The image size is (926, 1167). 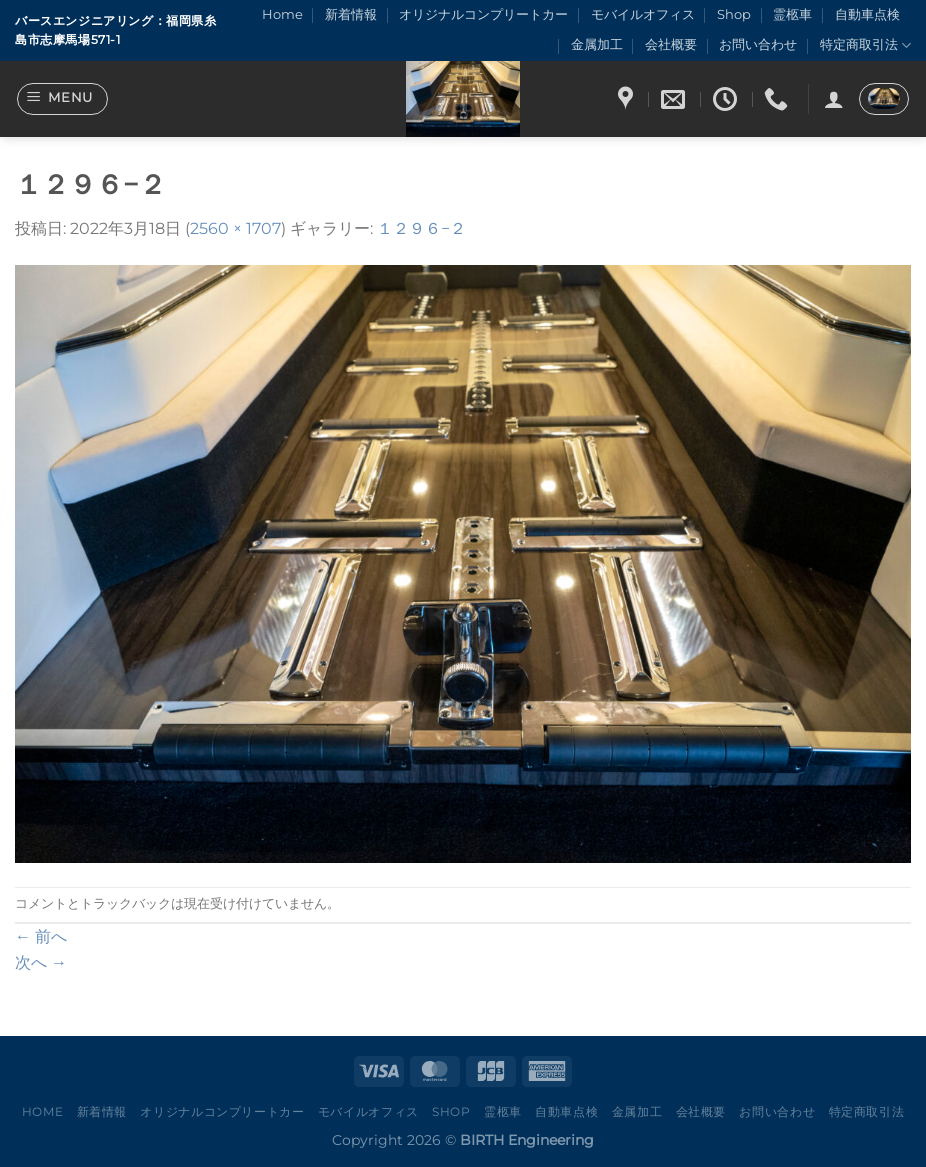 I want to click on 霊柩車, so click(x=792, y=14).